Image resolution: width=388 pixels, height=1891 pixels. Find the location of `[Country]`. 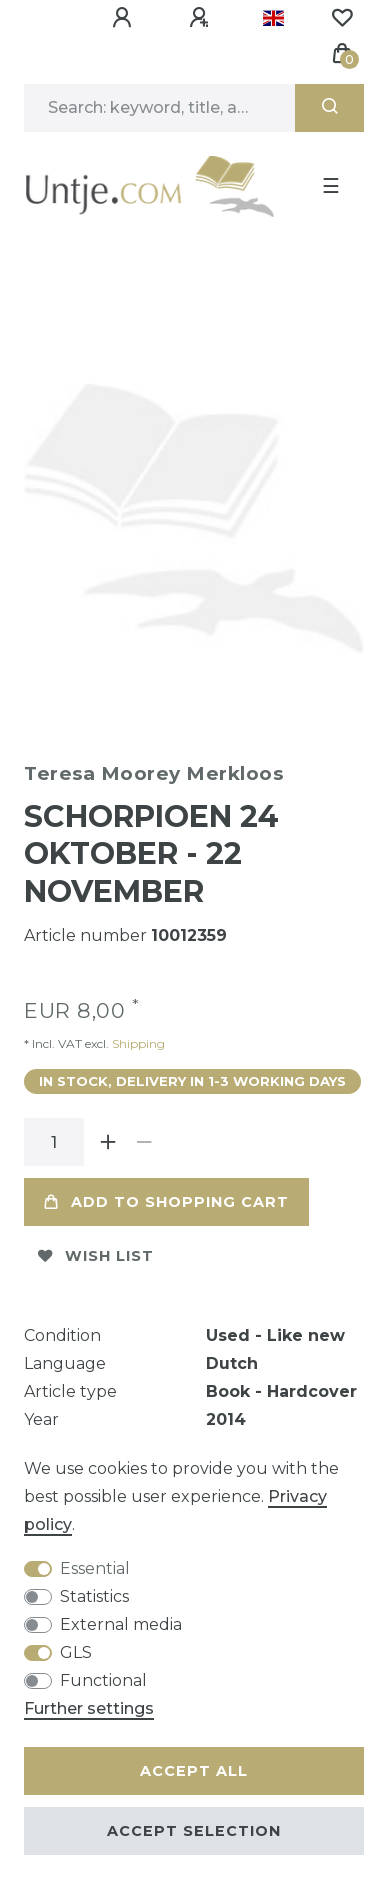

[Country] is located at coordinates (273, 18).